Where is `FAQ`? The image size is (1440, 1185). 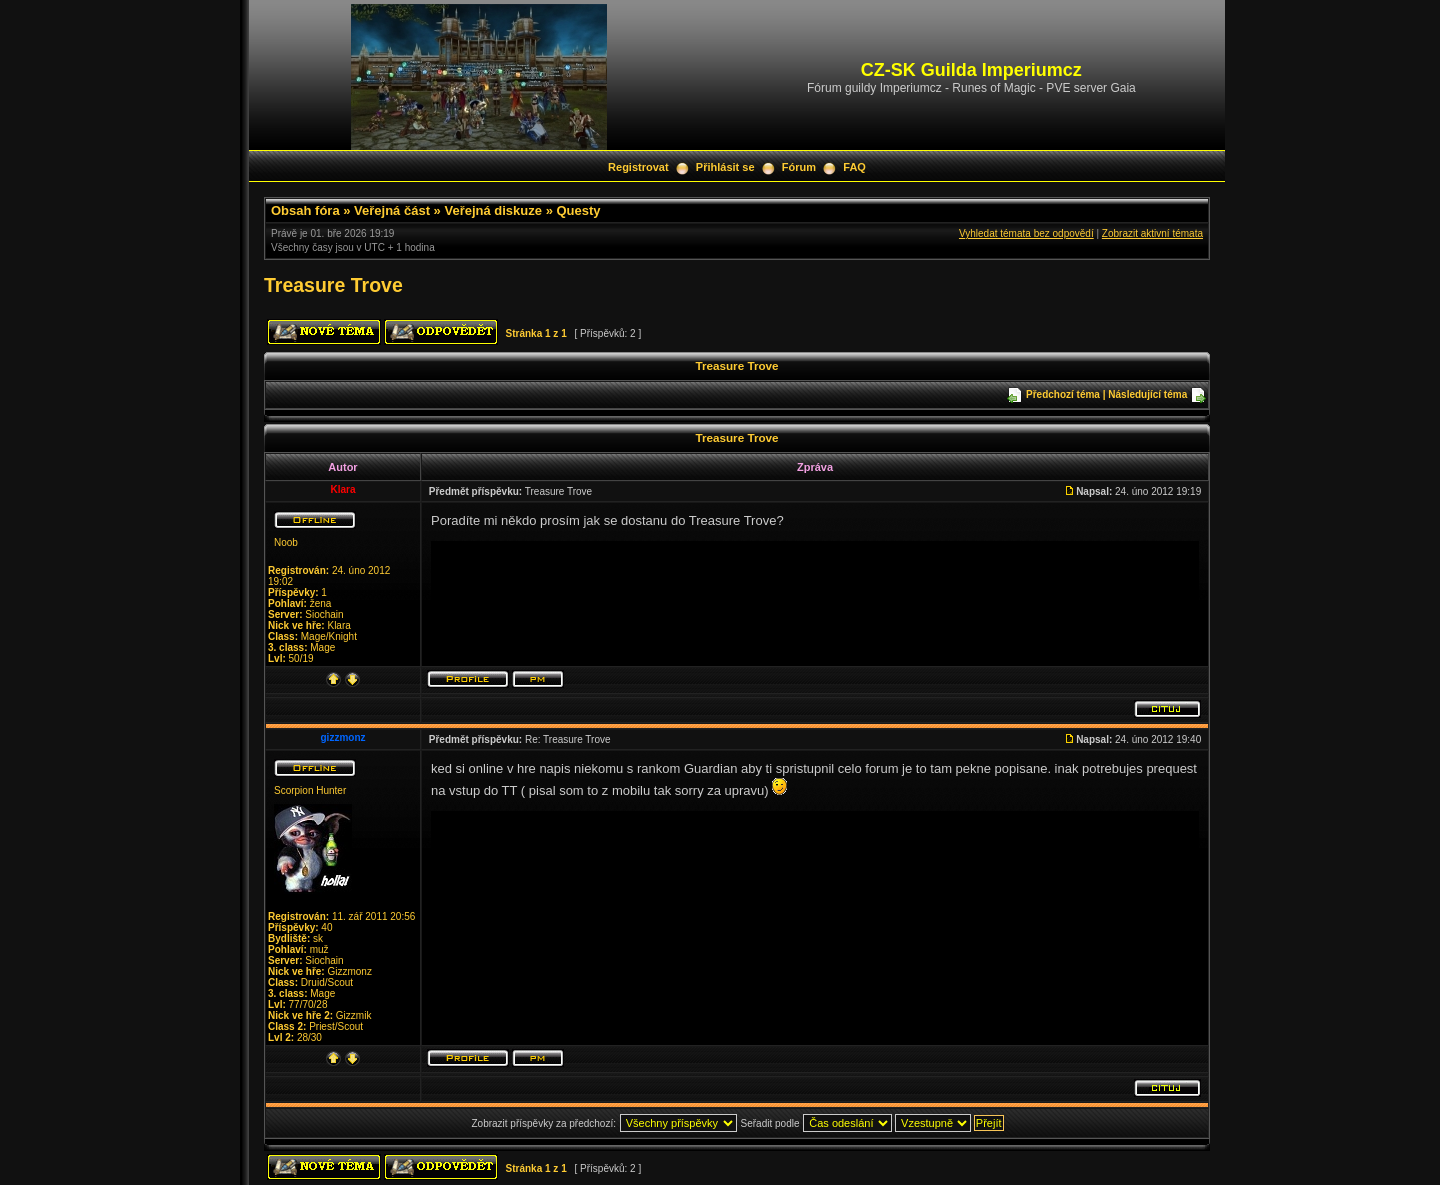 FAQ is located at coordinates (854, 167).